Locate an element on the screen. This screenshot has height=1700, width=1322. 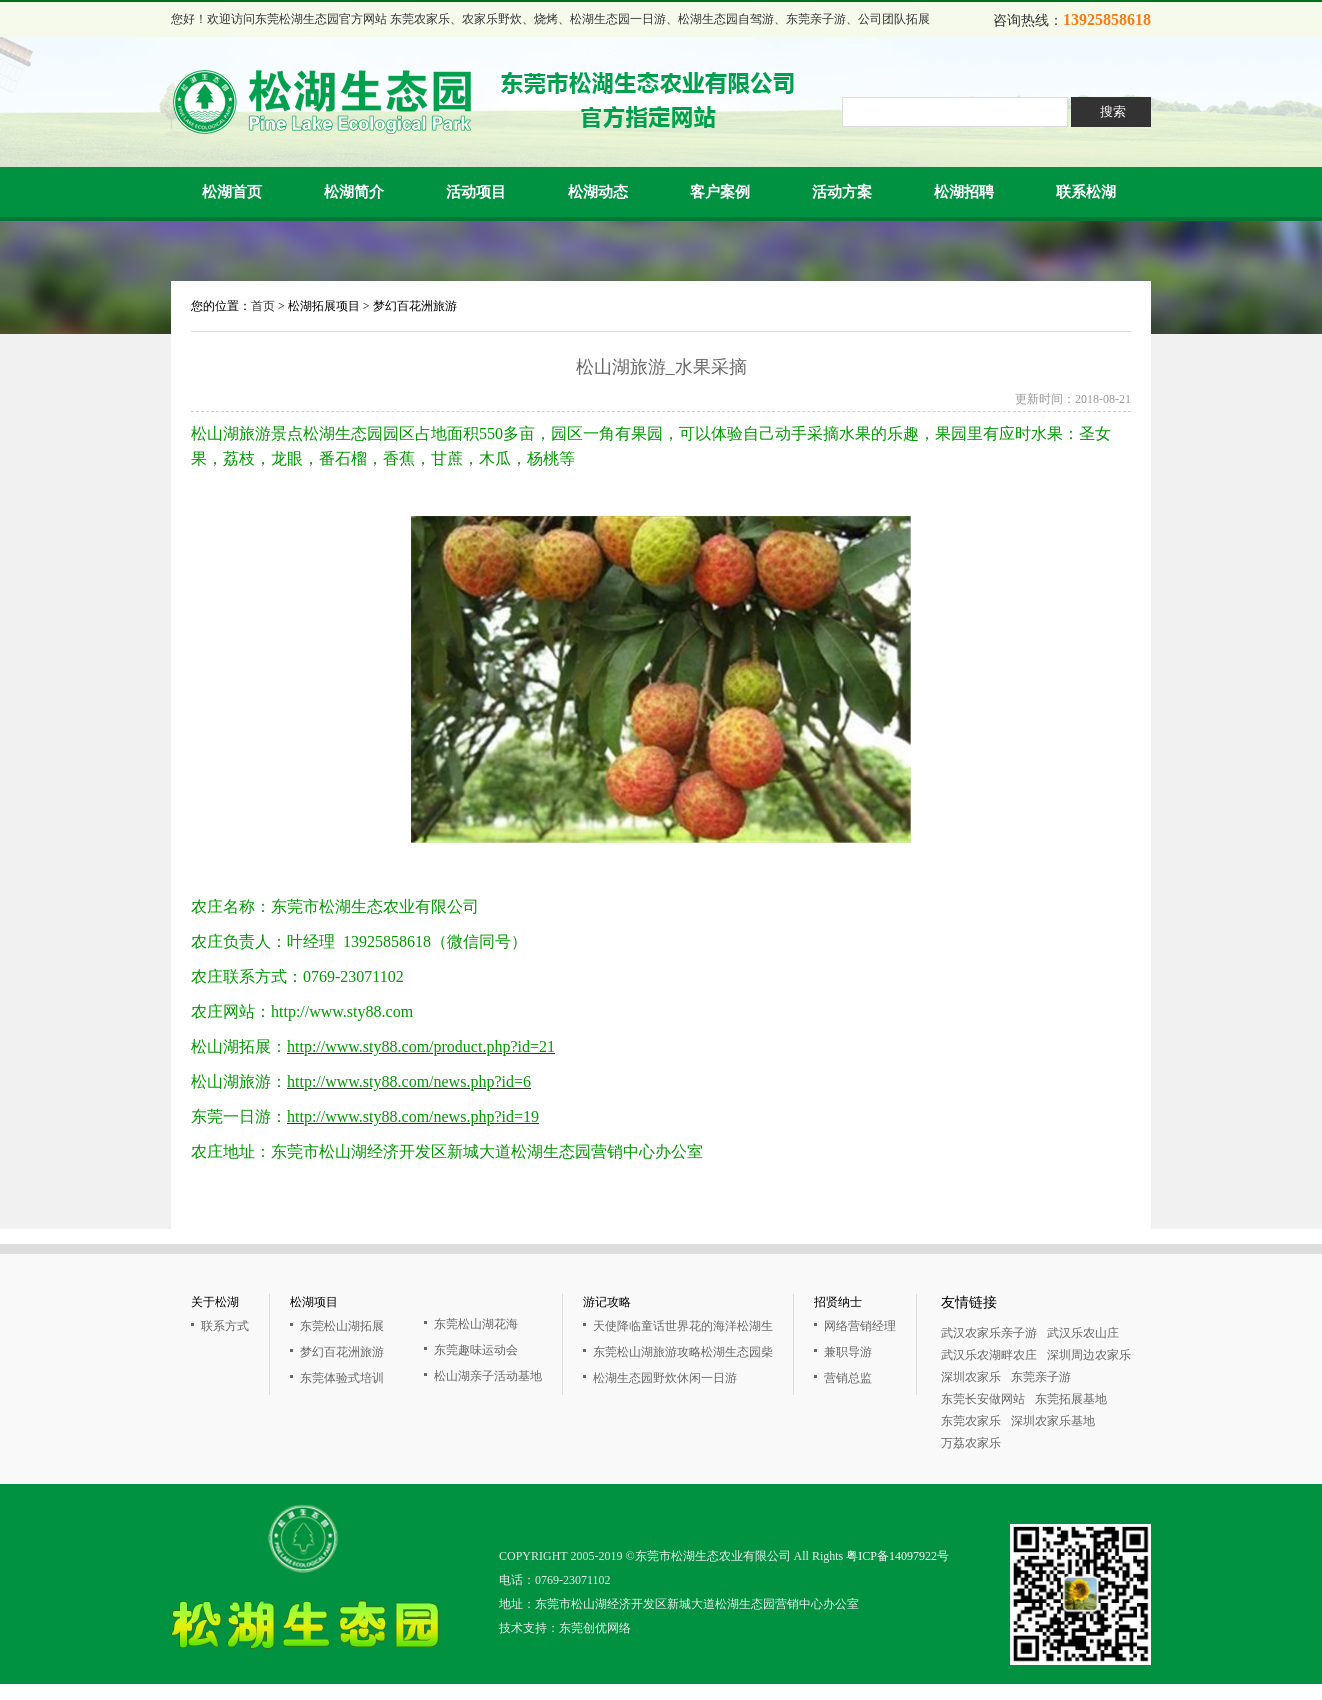
松湖简介 is located at coordinates (354, 192).